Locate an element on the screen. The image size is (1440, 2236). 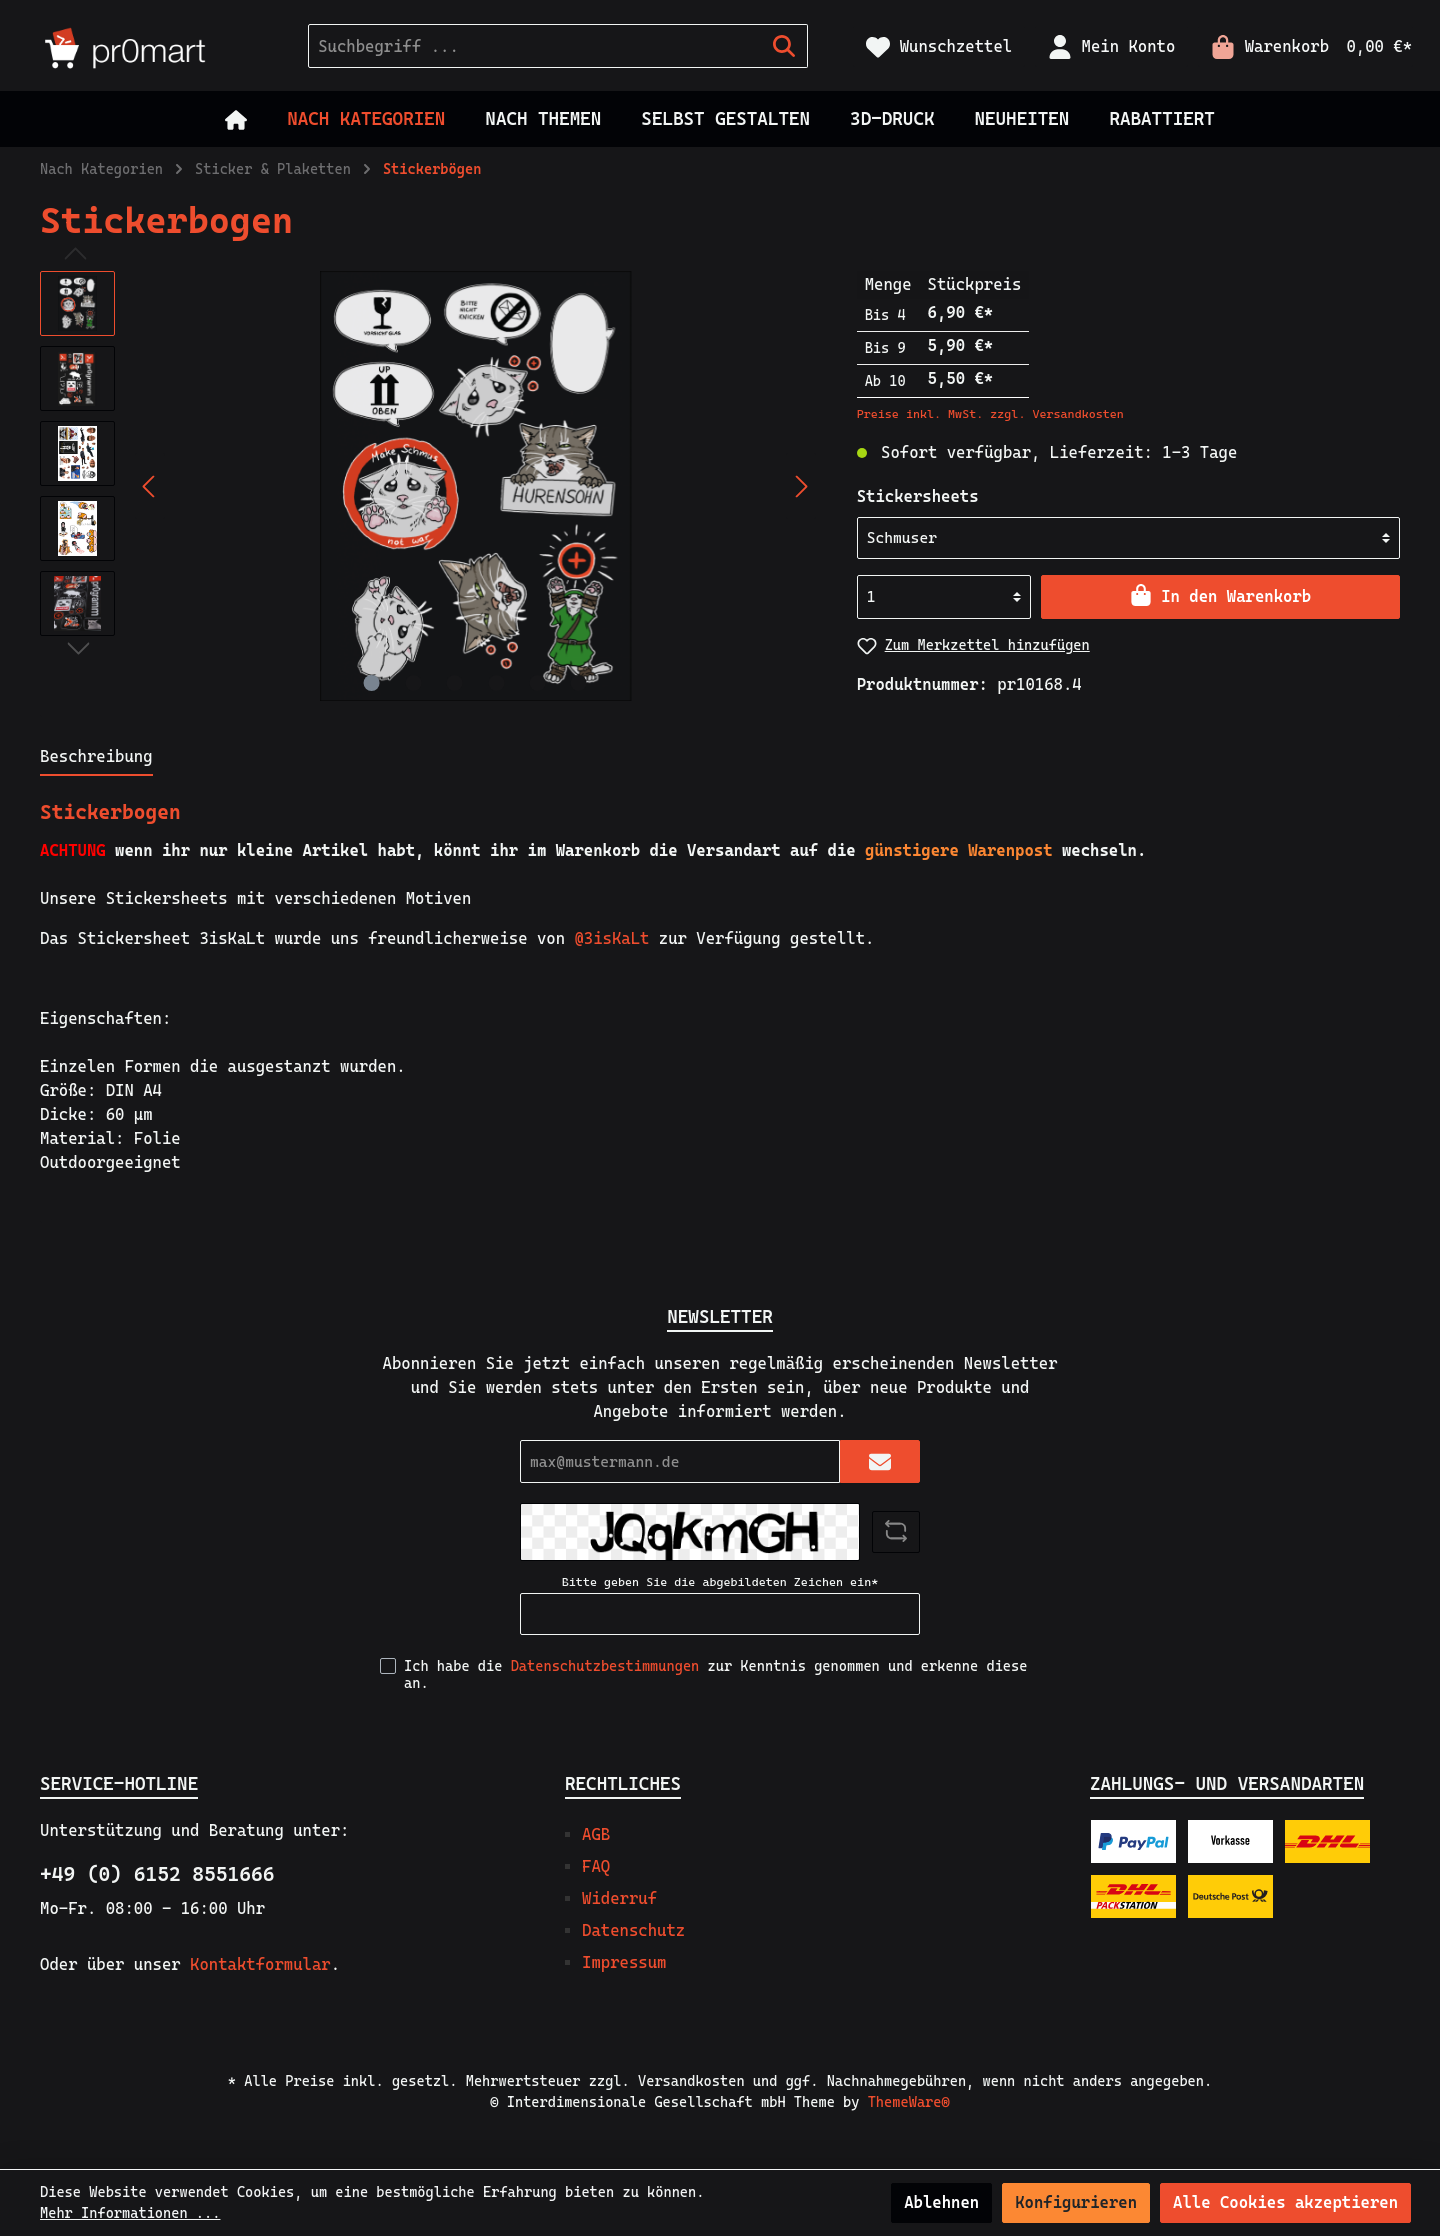
[Mein Konto] is located at coordinates (1111, 46).